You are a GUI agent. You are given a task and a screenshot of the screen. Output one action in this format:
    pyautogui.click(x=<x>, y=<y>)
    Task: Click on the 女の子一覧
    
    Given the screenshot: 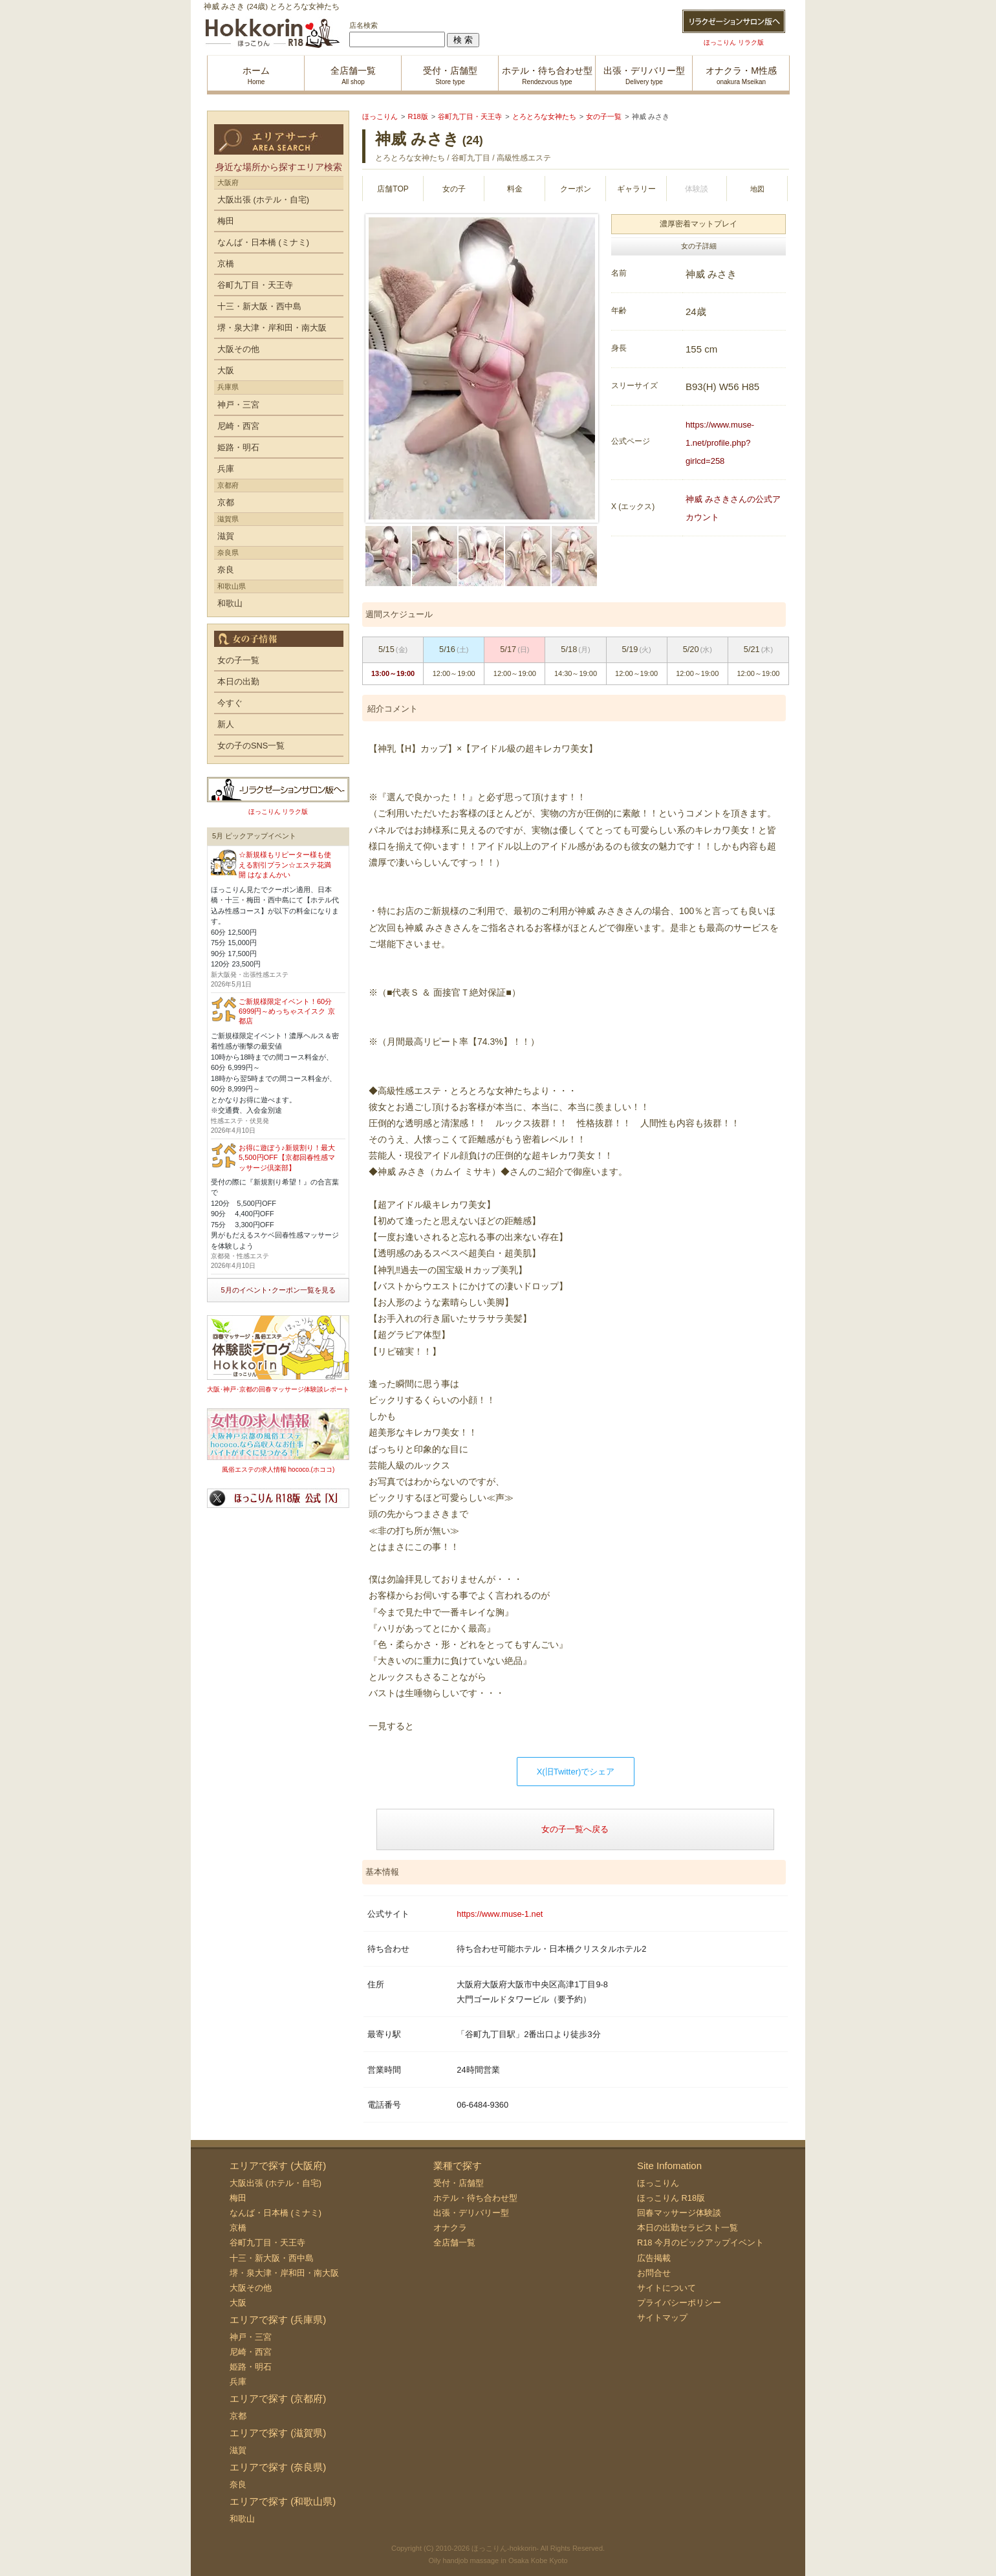 What is the action you would take?
    pyautogui.click(x=238, y=660)
    